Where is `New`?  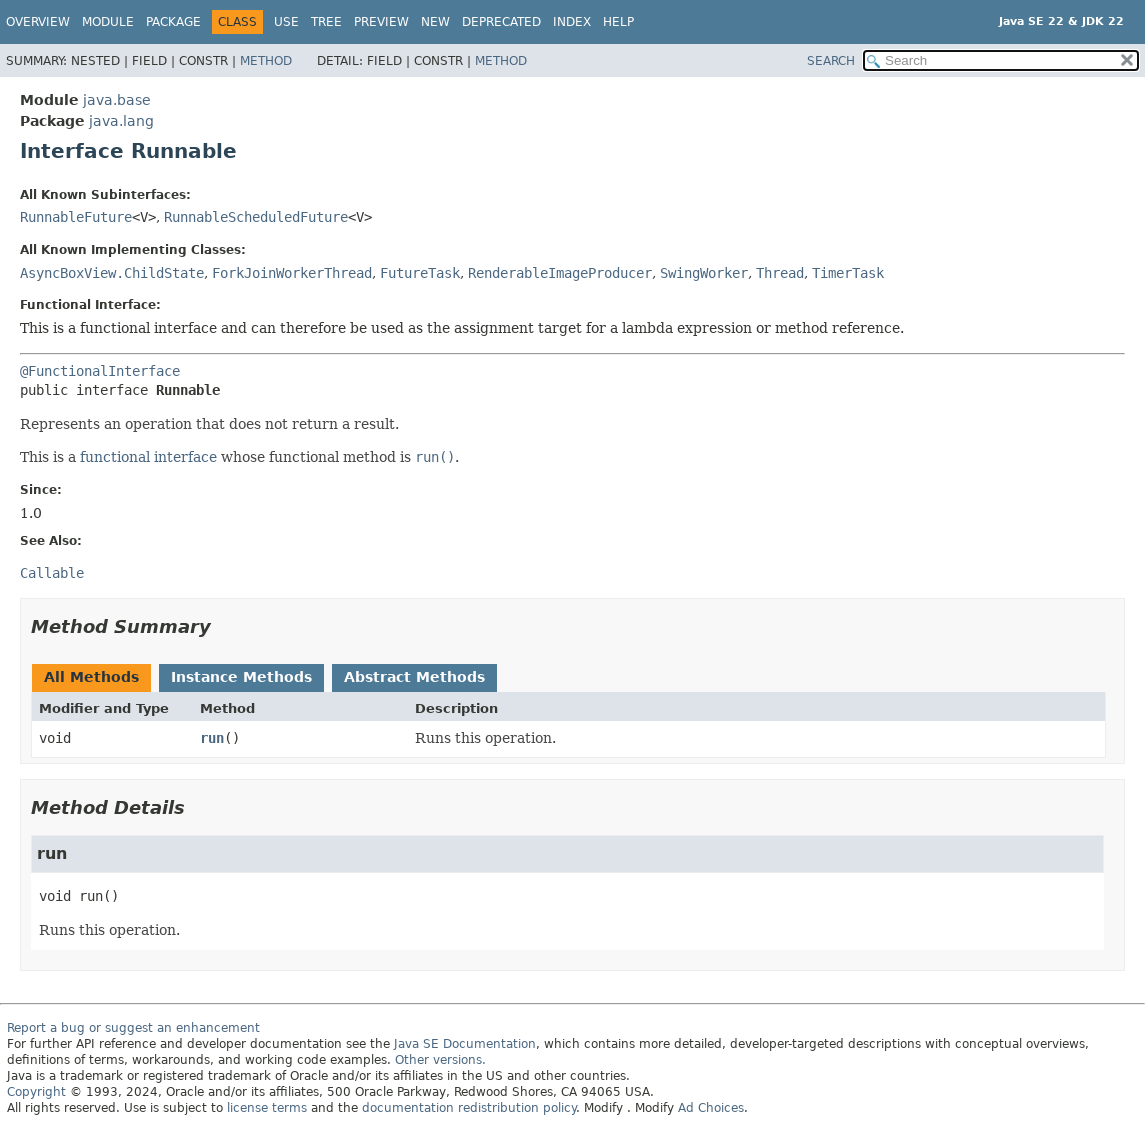
New is located at coordinates (435, 22).